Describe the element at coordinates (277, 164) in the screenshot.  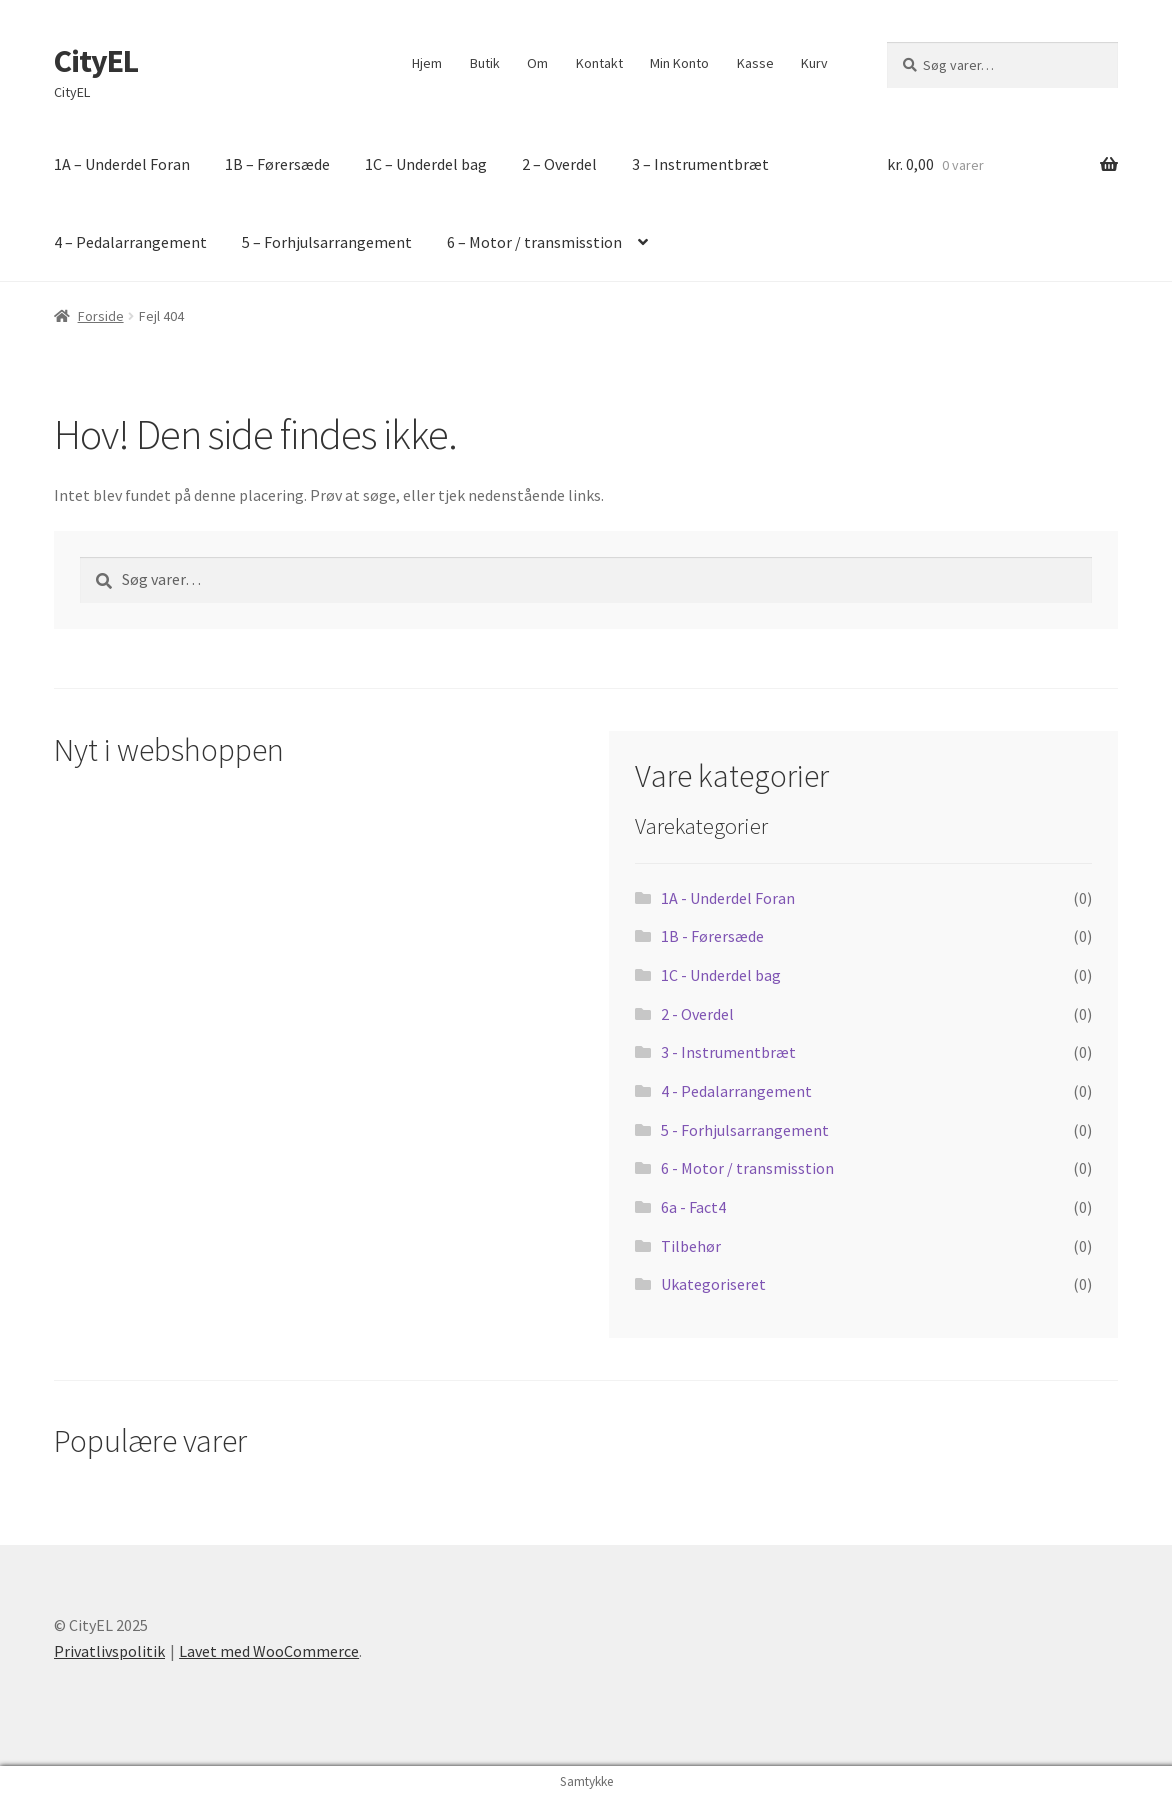
I see `1B – Førersæde` at that location.